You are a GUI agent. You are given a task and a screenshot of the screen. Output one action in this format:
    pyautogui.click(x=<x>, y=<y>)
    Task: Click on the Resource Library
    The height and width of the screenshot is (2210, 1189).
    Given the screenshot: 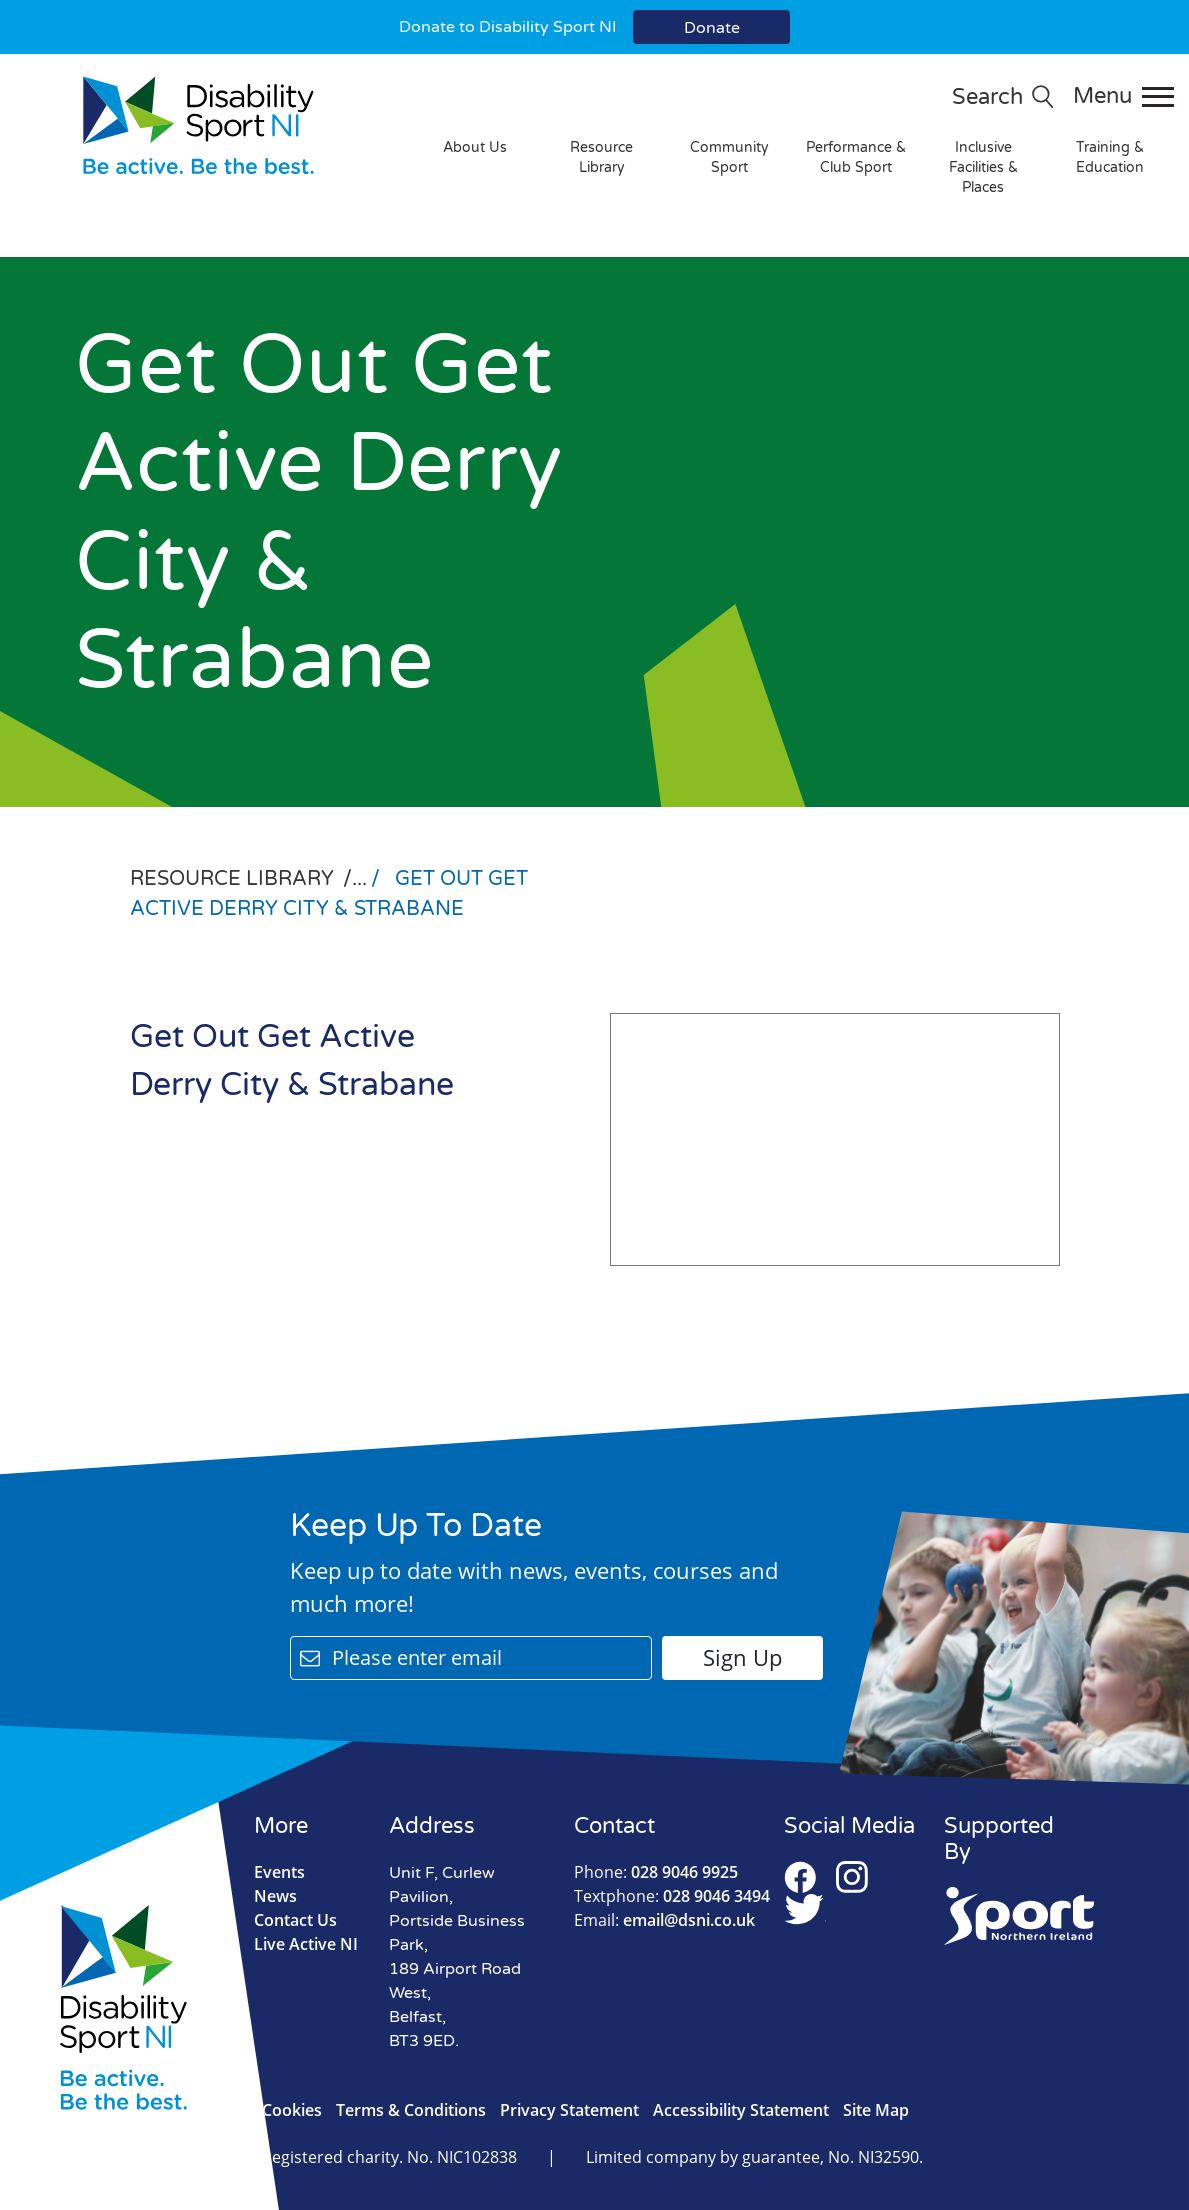 What is the action you would take?
    pyautogui.click(x=601, y=157)
    